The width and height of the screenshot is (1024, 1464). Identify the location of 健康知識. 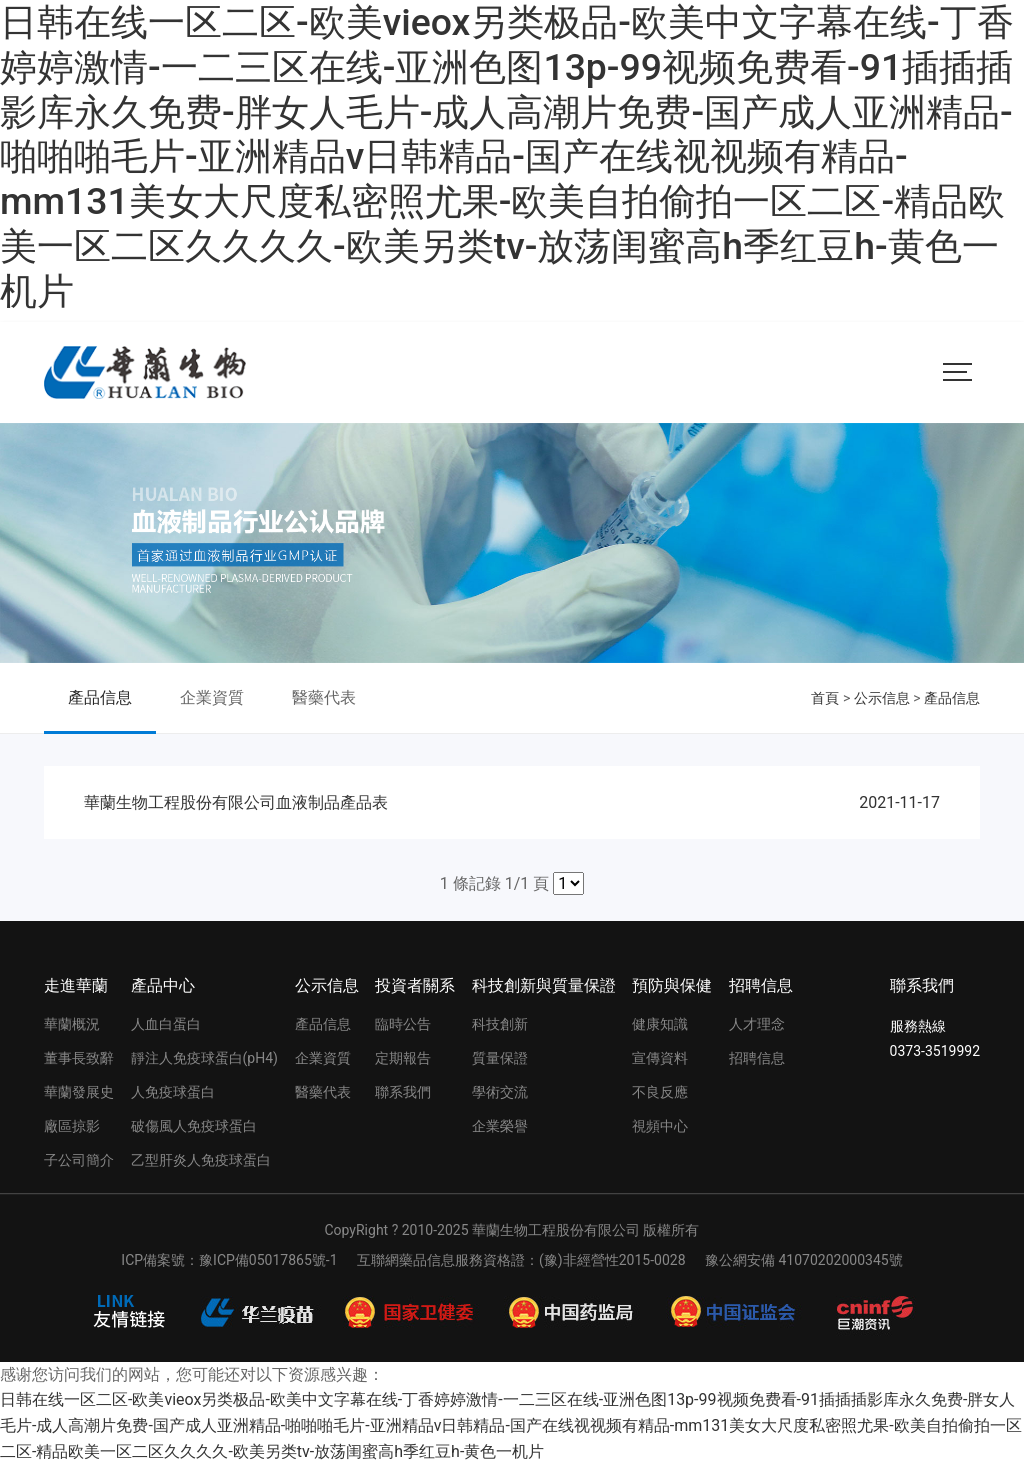
(660, 1024).